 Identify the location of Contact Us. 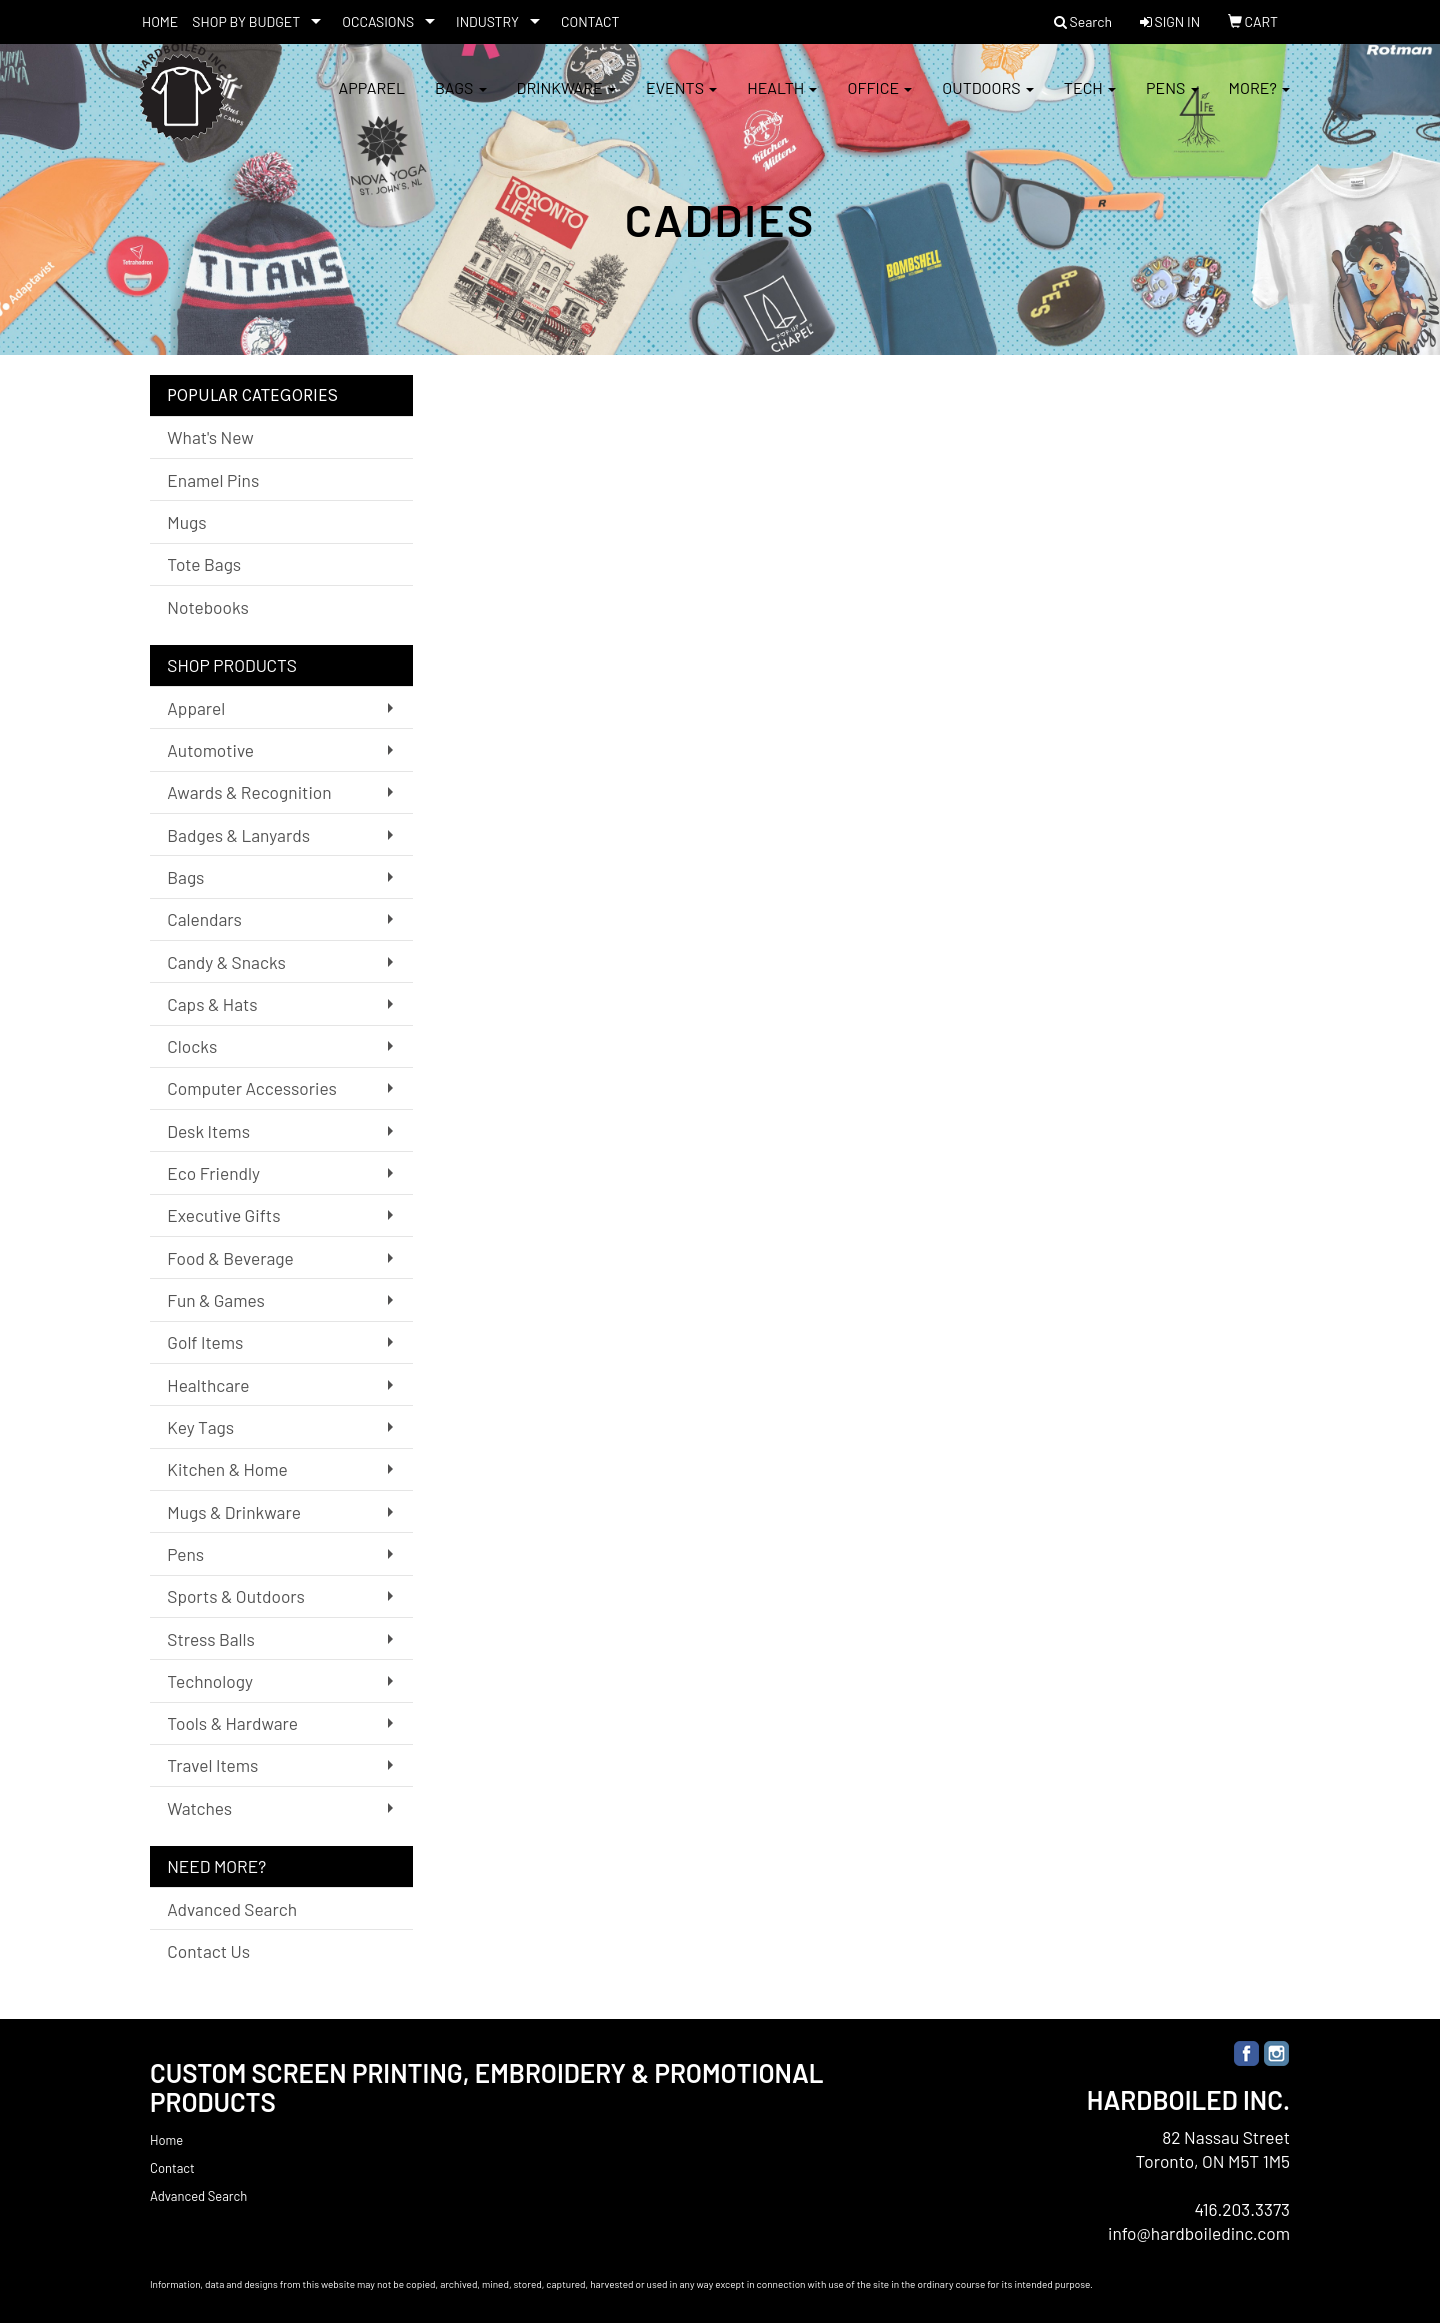
(208, 1951).